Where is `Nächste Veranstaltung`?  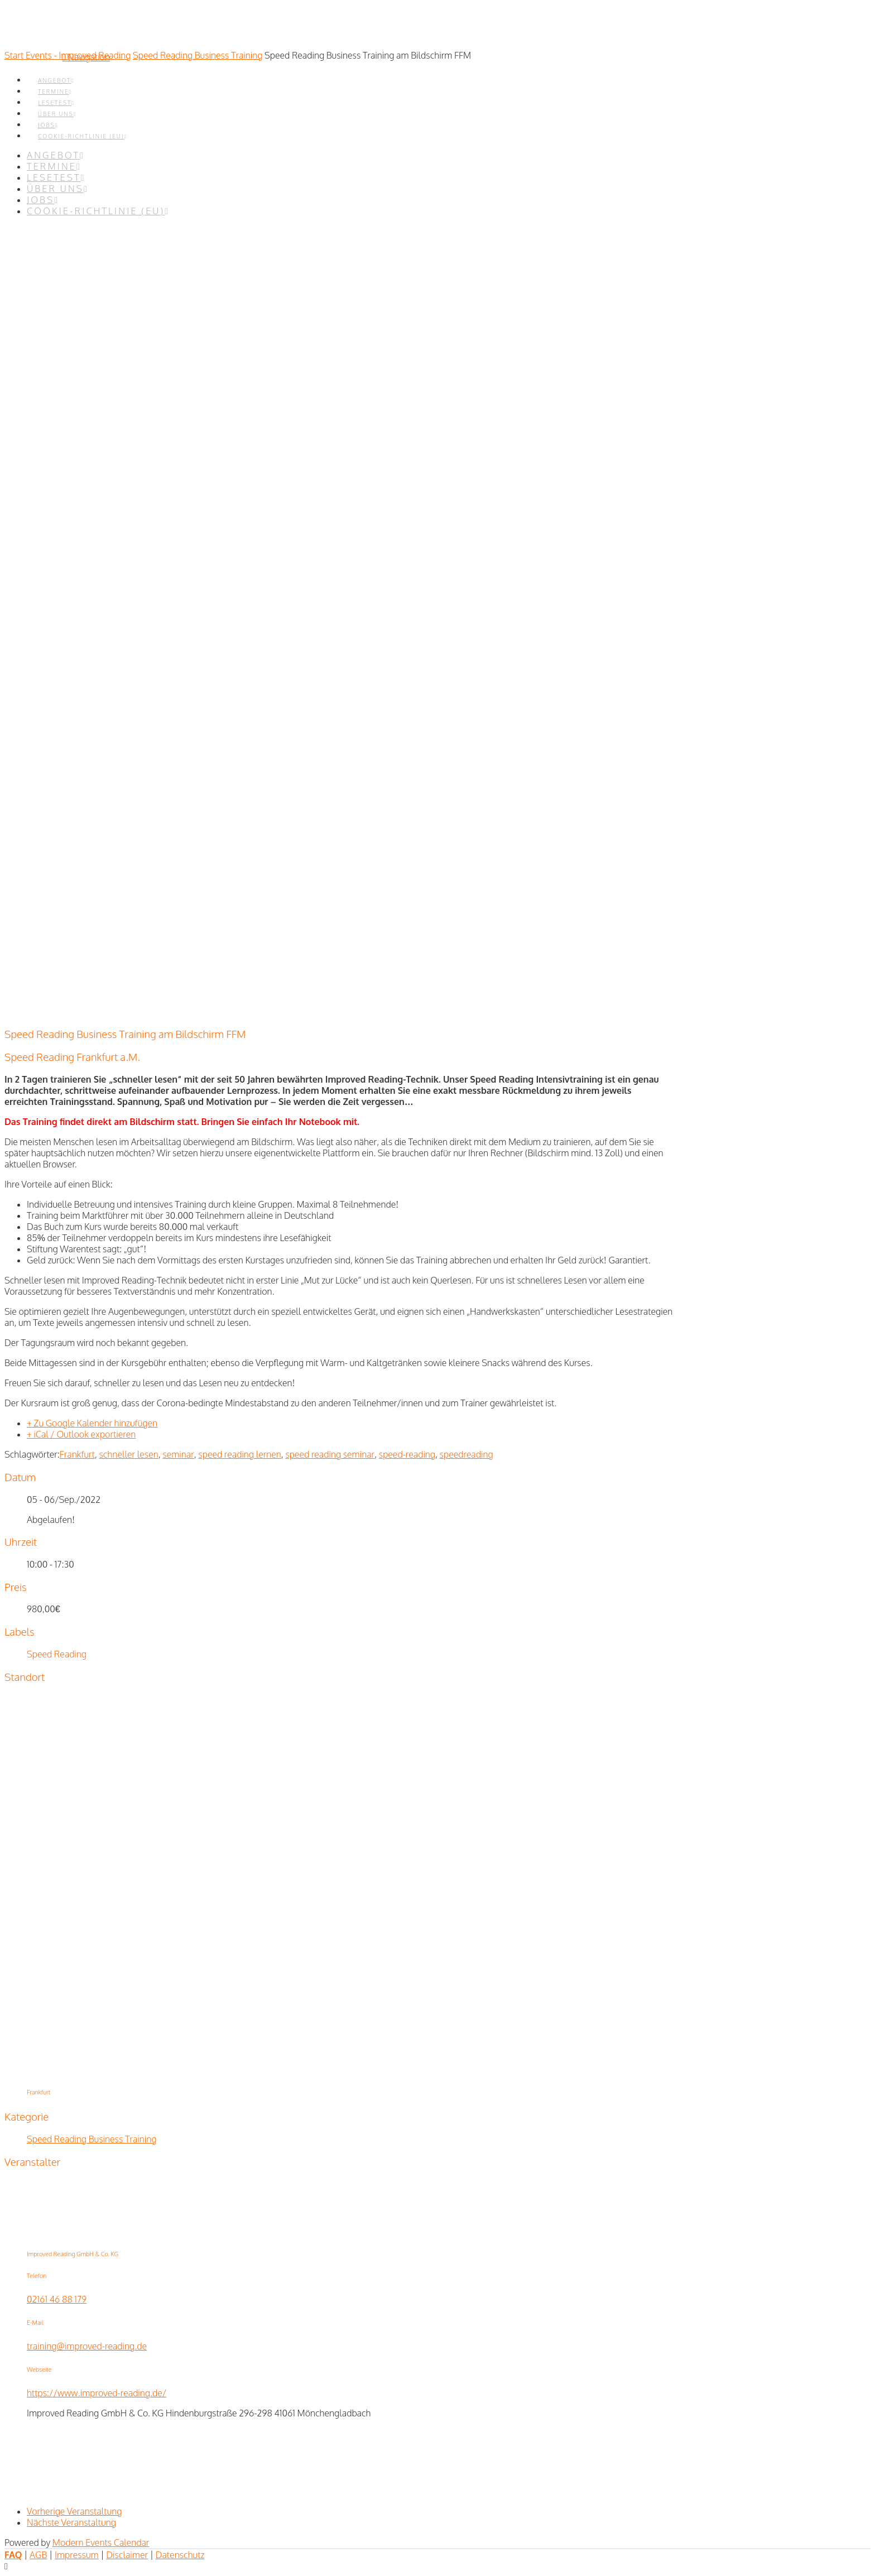
Nächste Veranstaltung is located at coordinates (71, 2522).